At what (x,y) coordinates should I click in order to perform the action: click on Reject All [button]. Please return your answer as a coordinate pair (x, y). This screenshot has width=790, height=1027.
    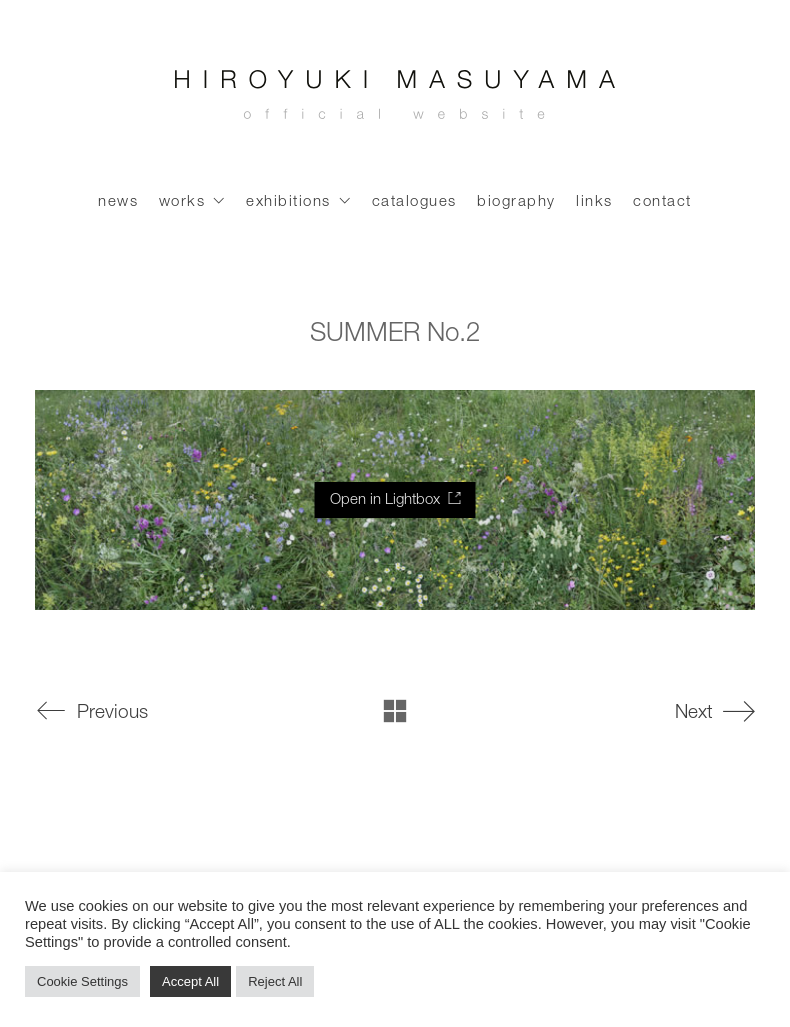
    Looking at the image, I should click on (275, 981).